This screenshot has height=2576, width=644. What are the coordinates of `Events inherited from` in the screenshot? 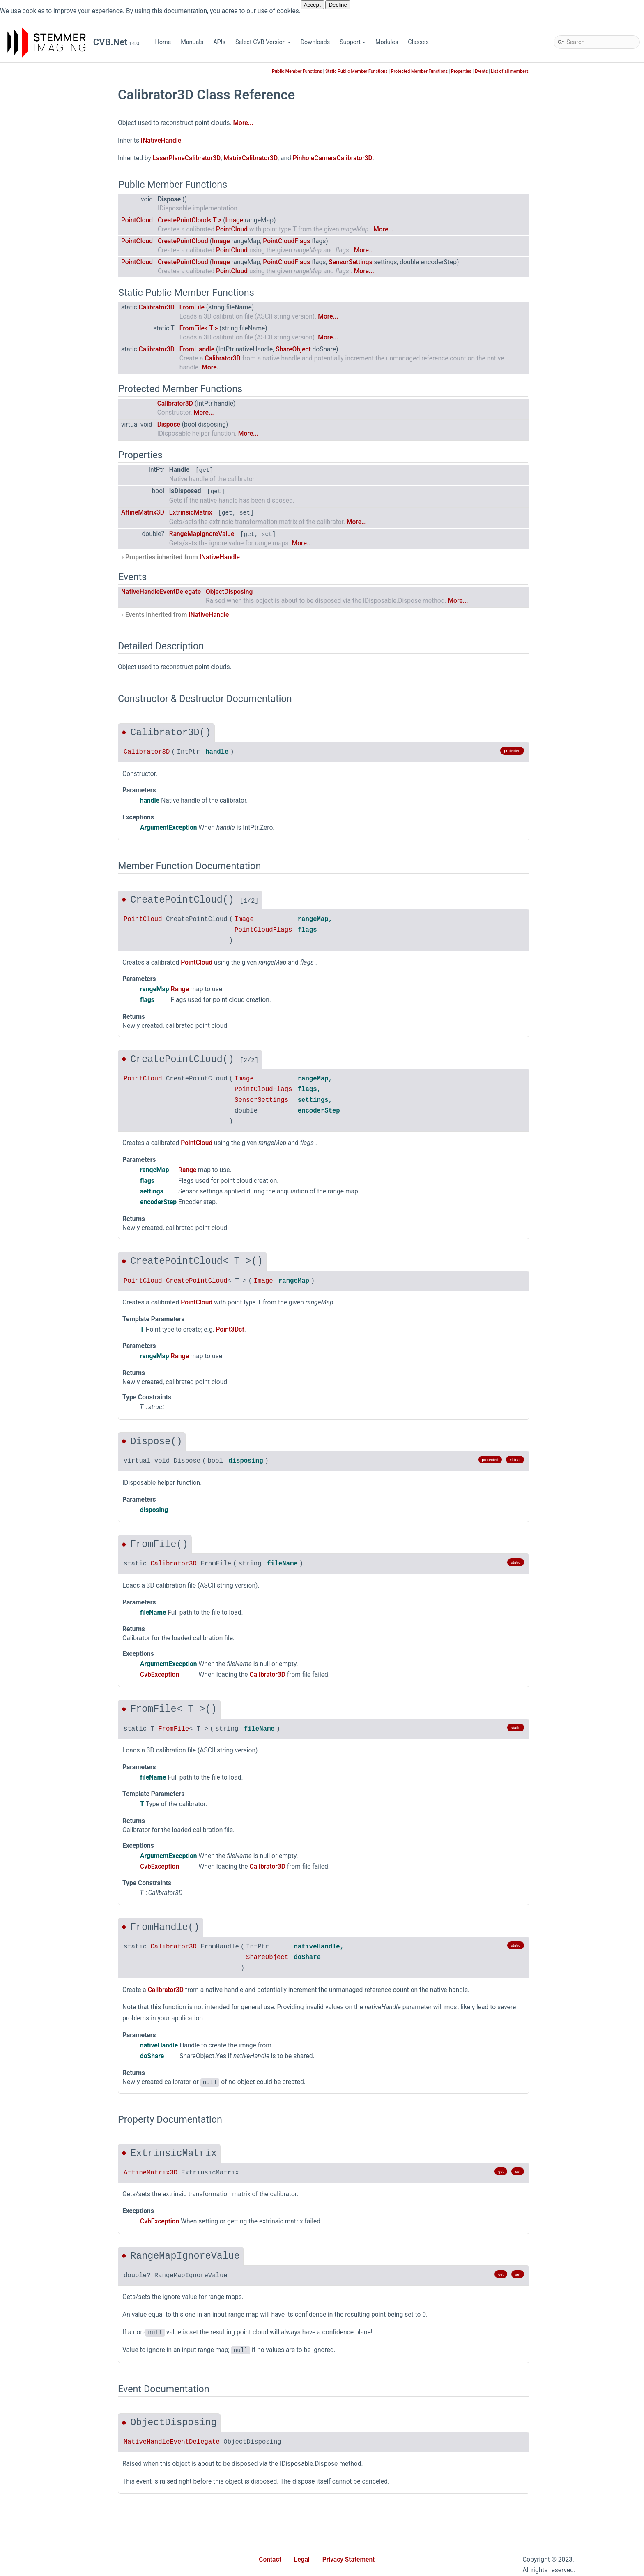 It's located at (234, 615).